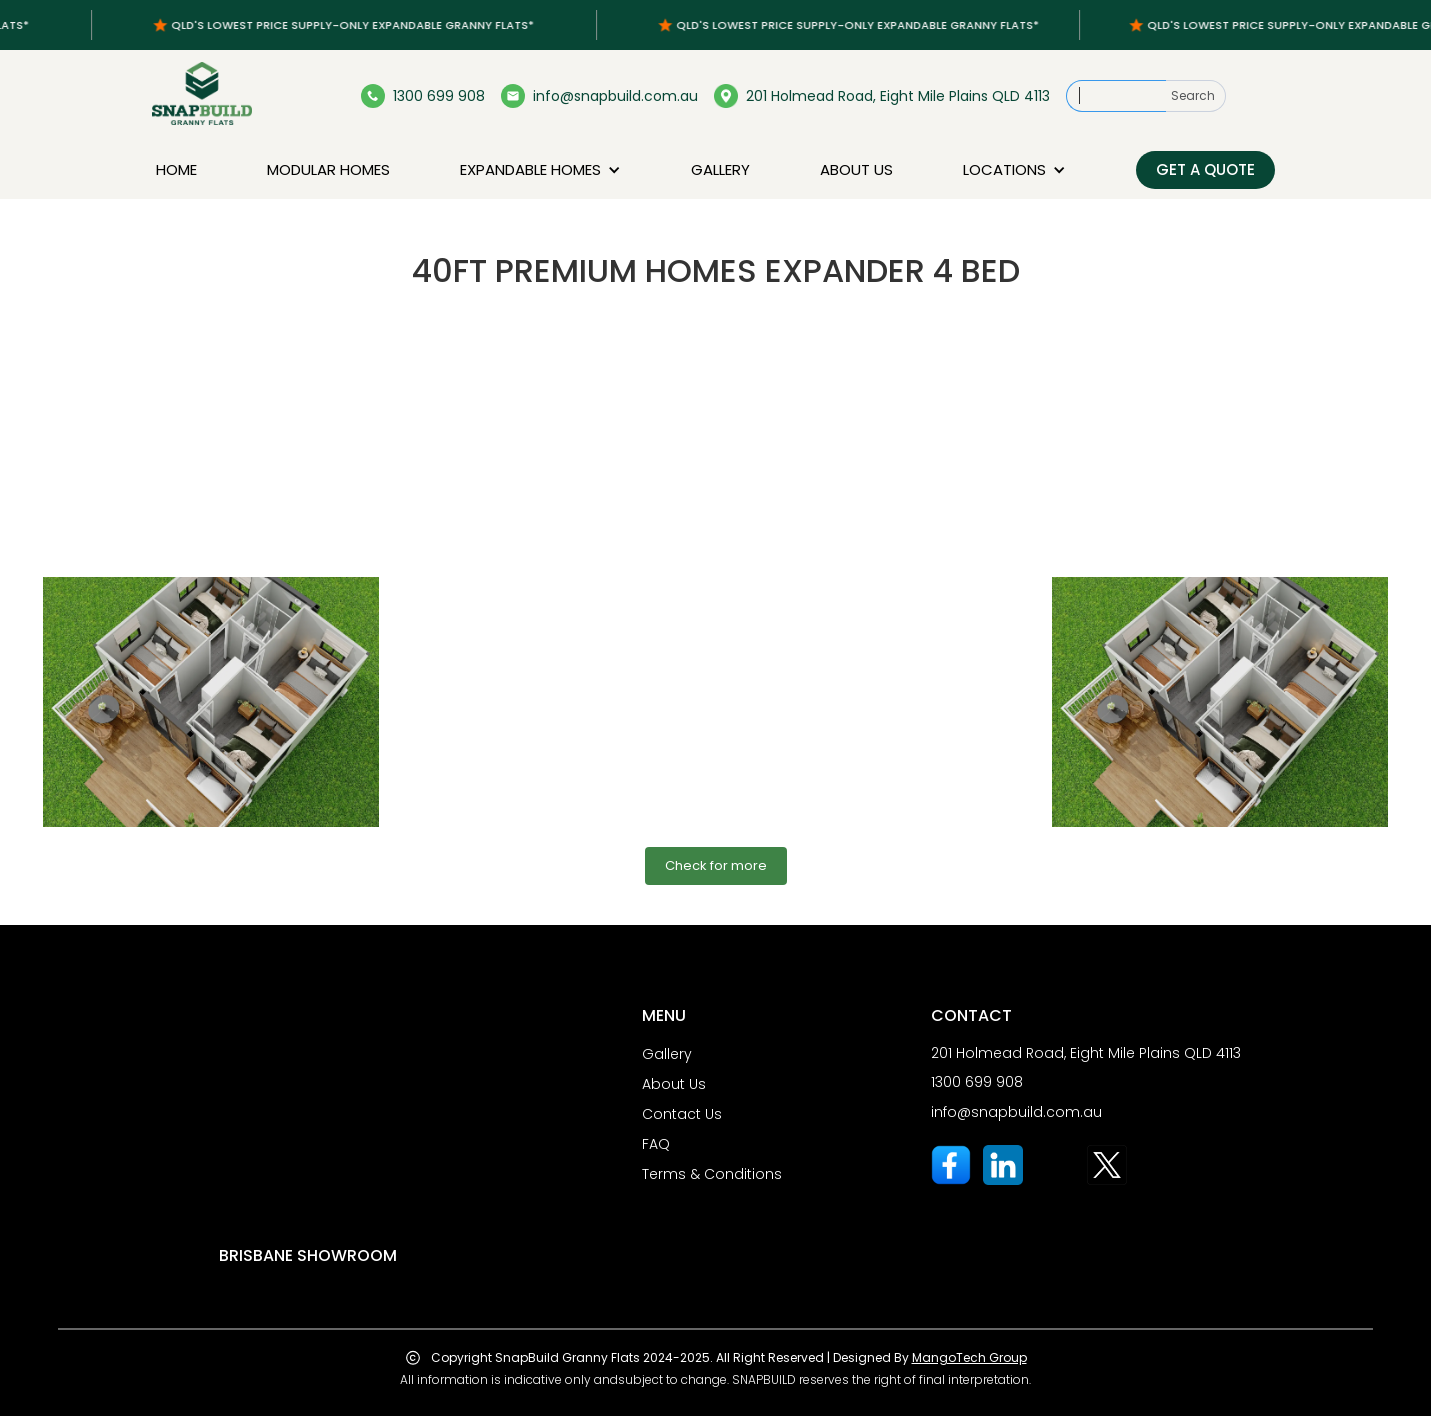  What do you see at coordinates (1205, 169) in the screenshot?
I see `Get a Quote` at bounding box center [1205, 169].